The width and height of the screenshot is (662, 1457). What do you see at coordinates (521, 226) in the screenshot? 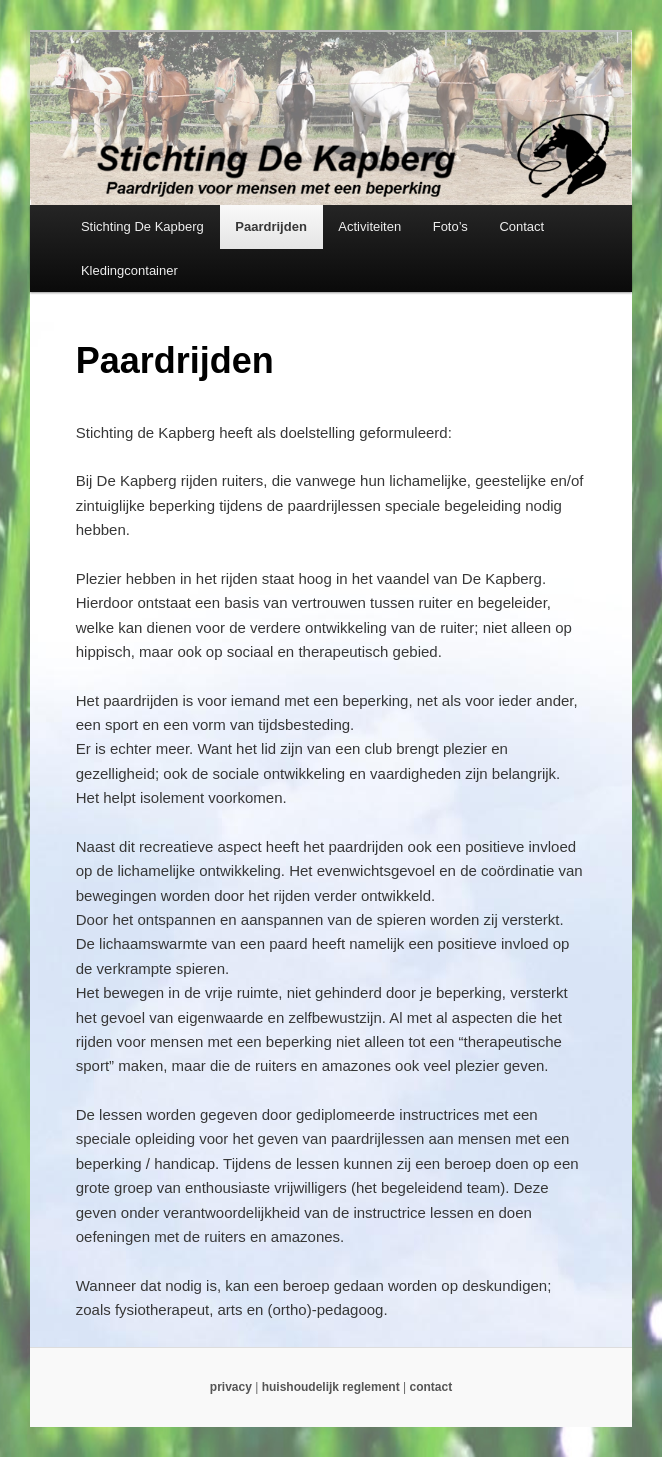
I see `Contact` at bounding box center [521, 226].